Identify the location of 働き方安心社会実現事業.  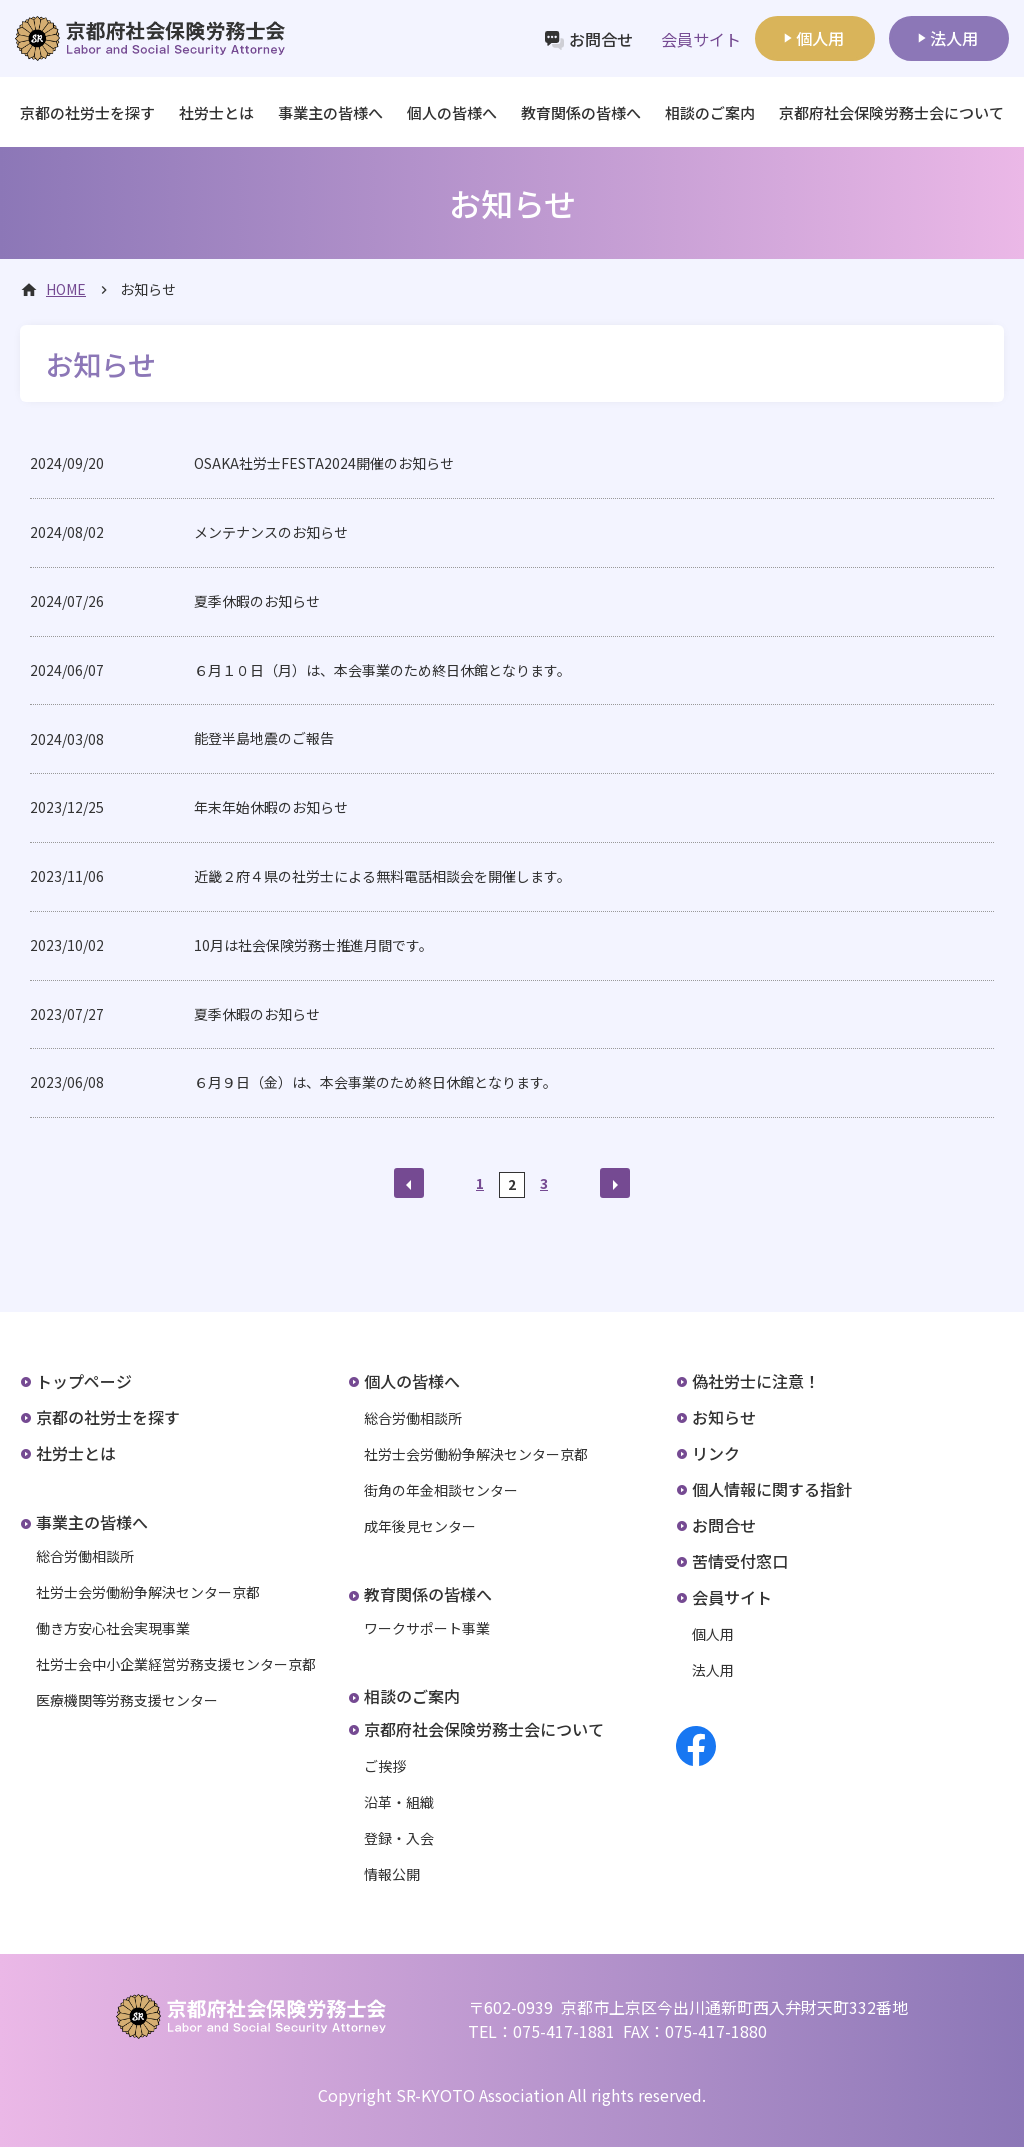
(113, 1628).